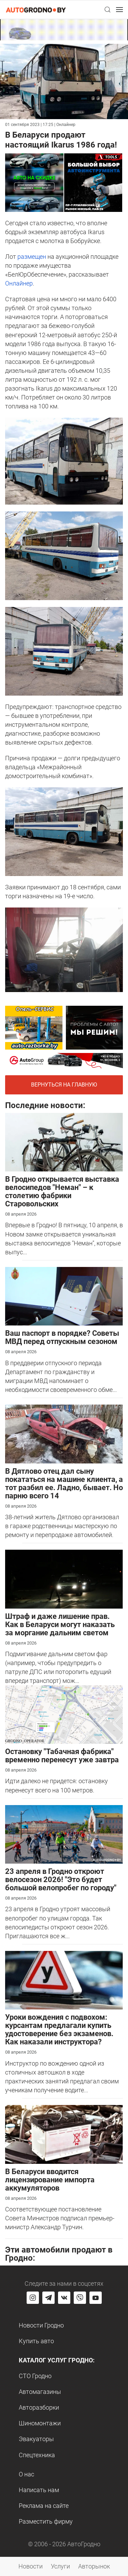 The height and width of the screenshot is (2576, 128). Describe the element at coordinates (60, 1879) in the screenshot. I see `23 апреля в Гродно откроют велосезон 2026! "Это будет большой велопробег по городу"` at that location.